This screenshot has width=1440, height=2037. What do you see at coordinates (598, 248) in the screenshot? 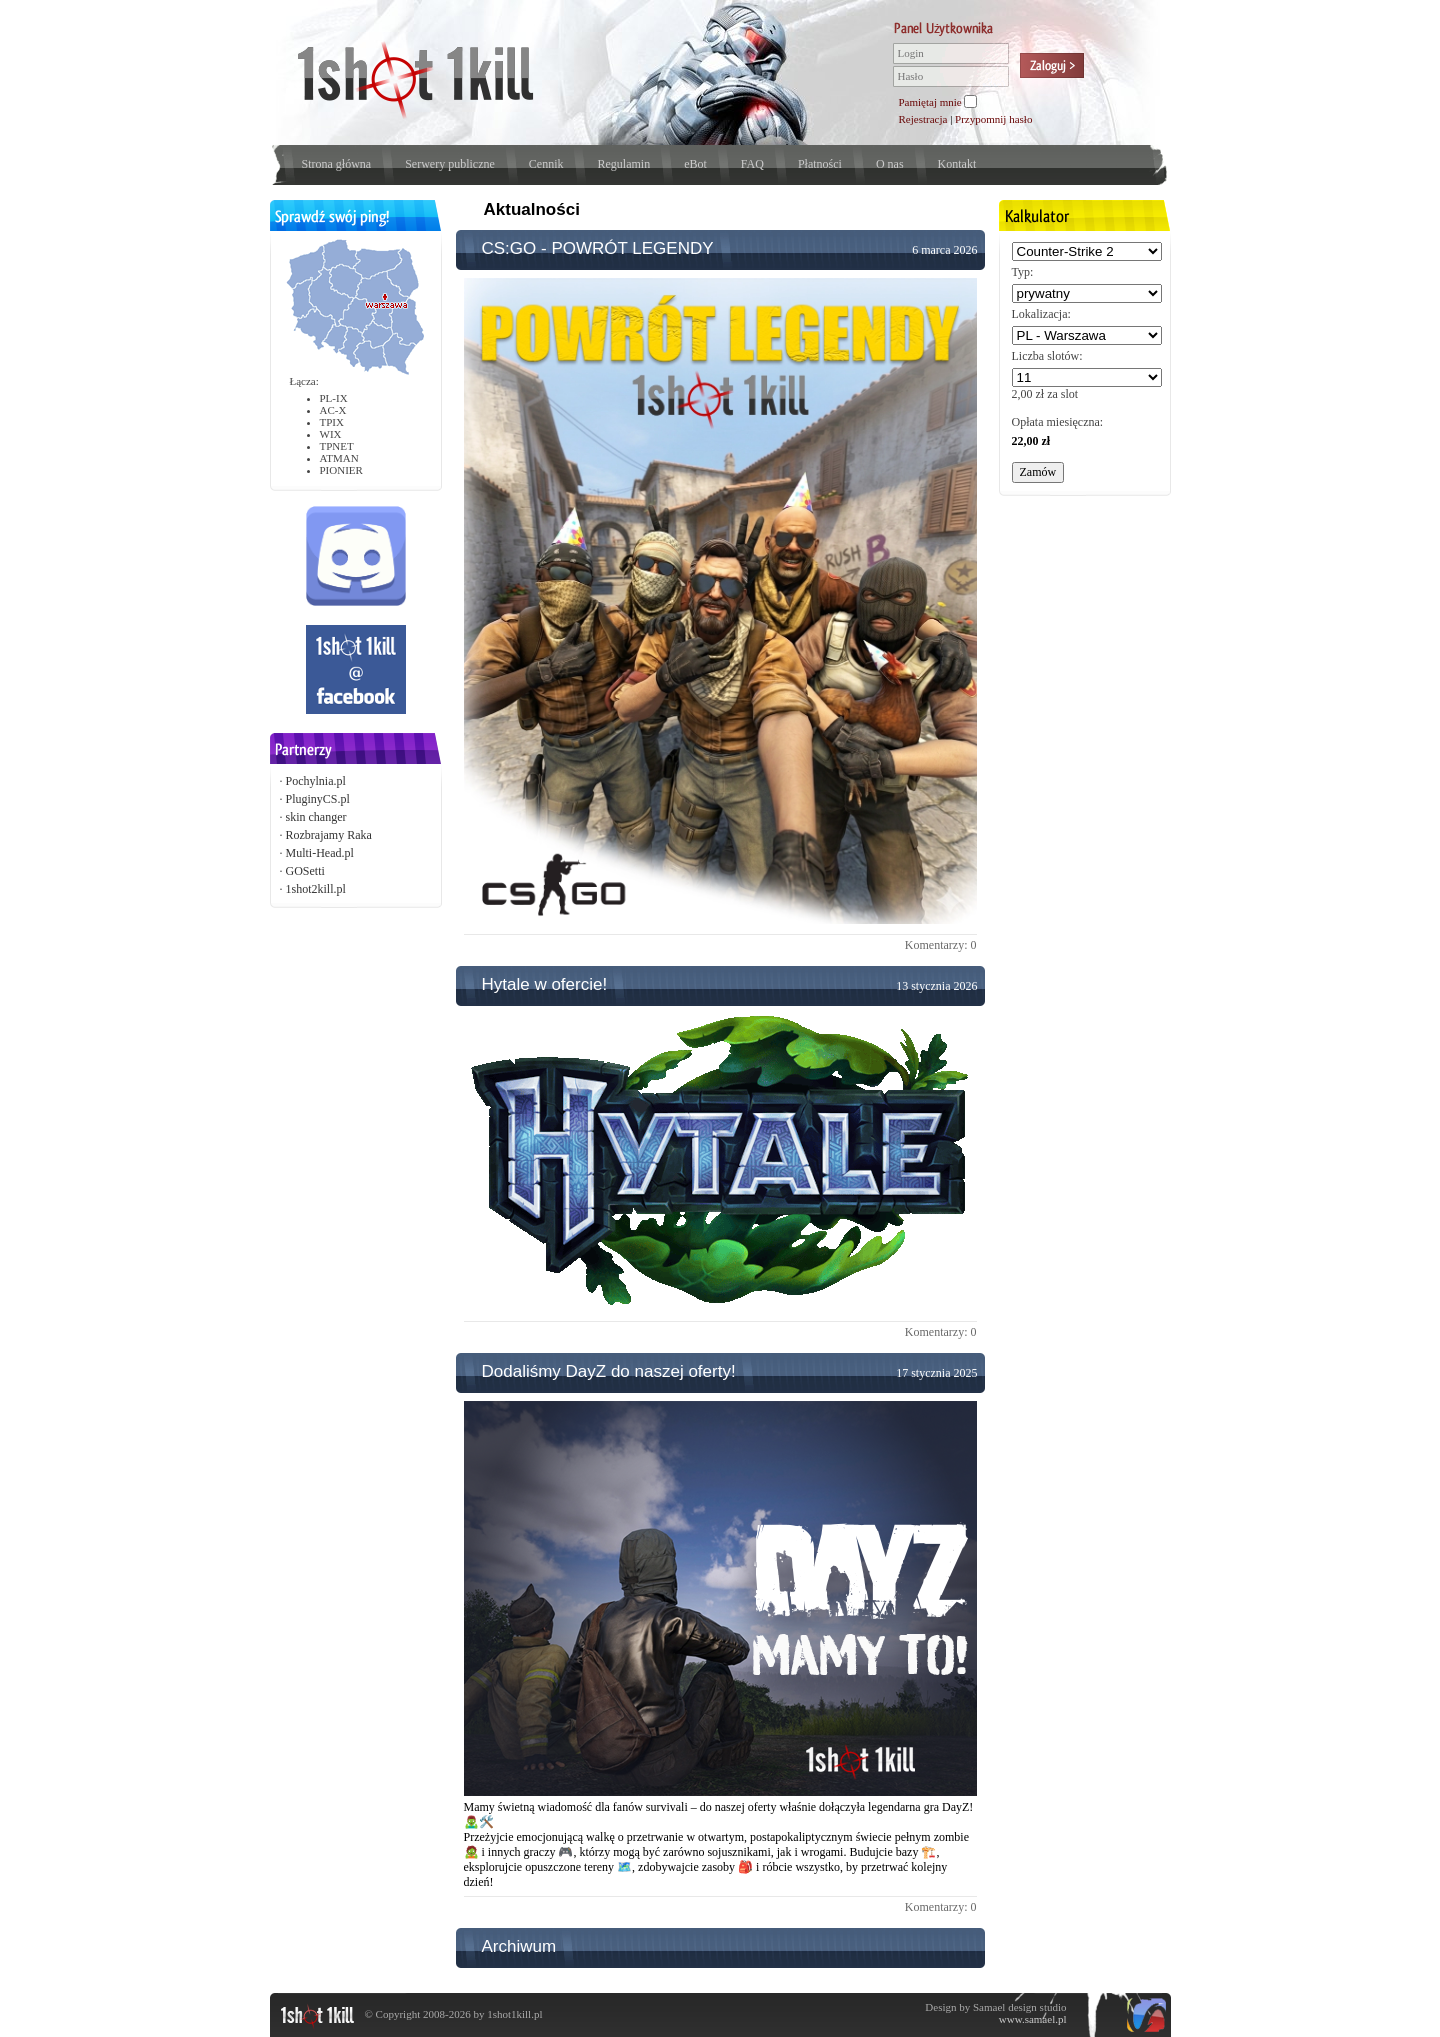
I see `CS:GO - POWRÓT LEGENDY` at bounding box center [598, 248].